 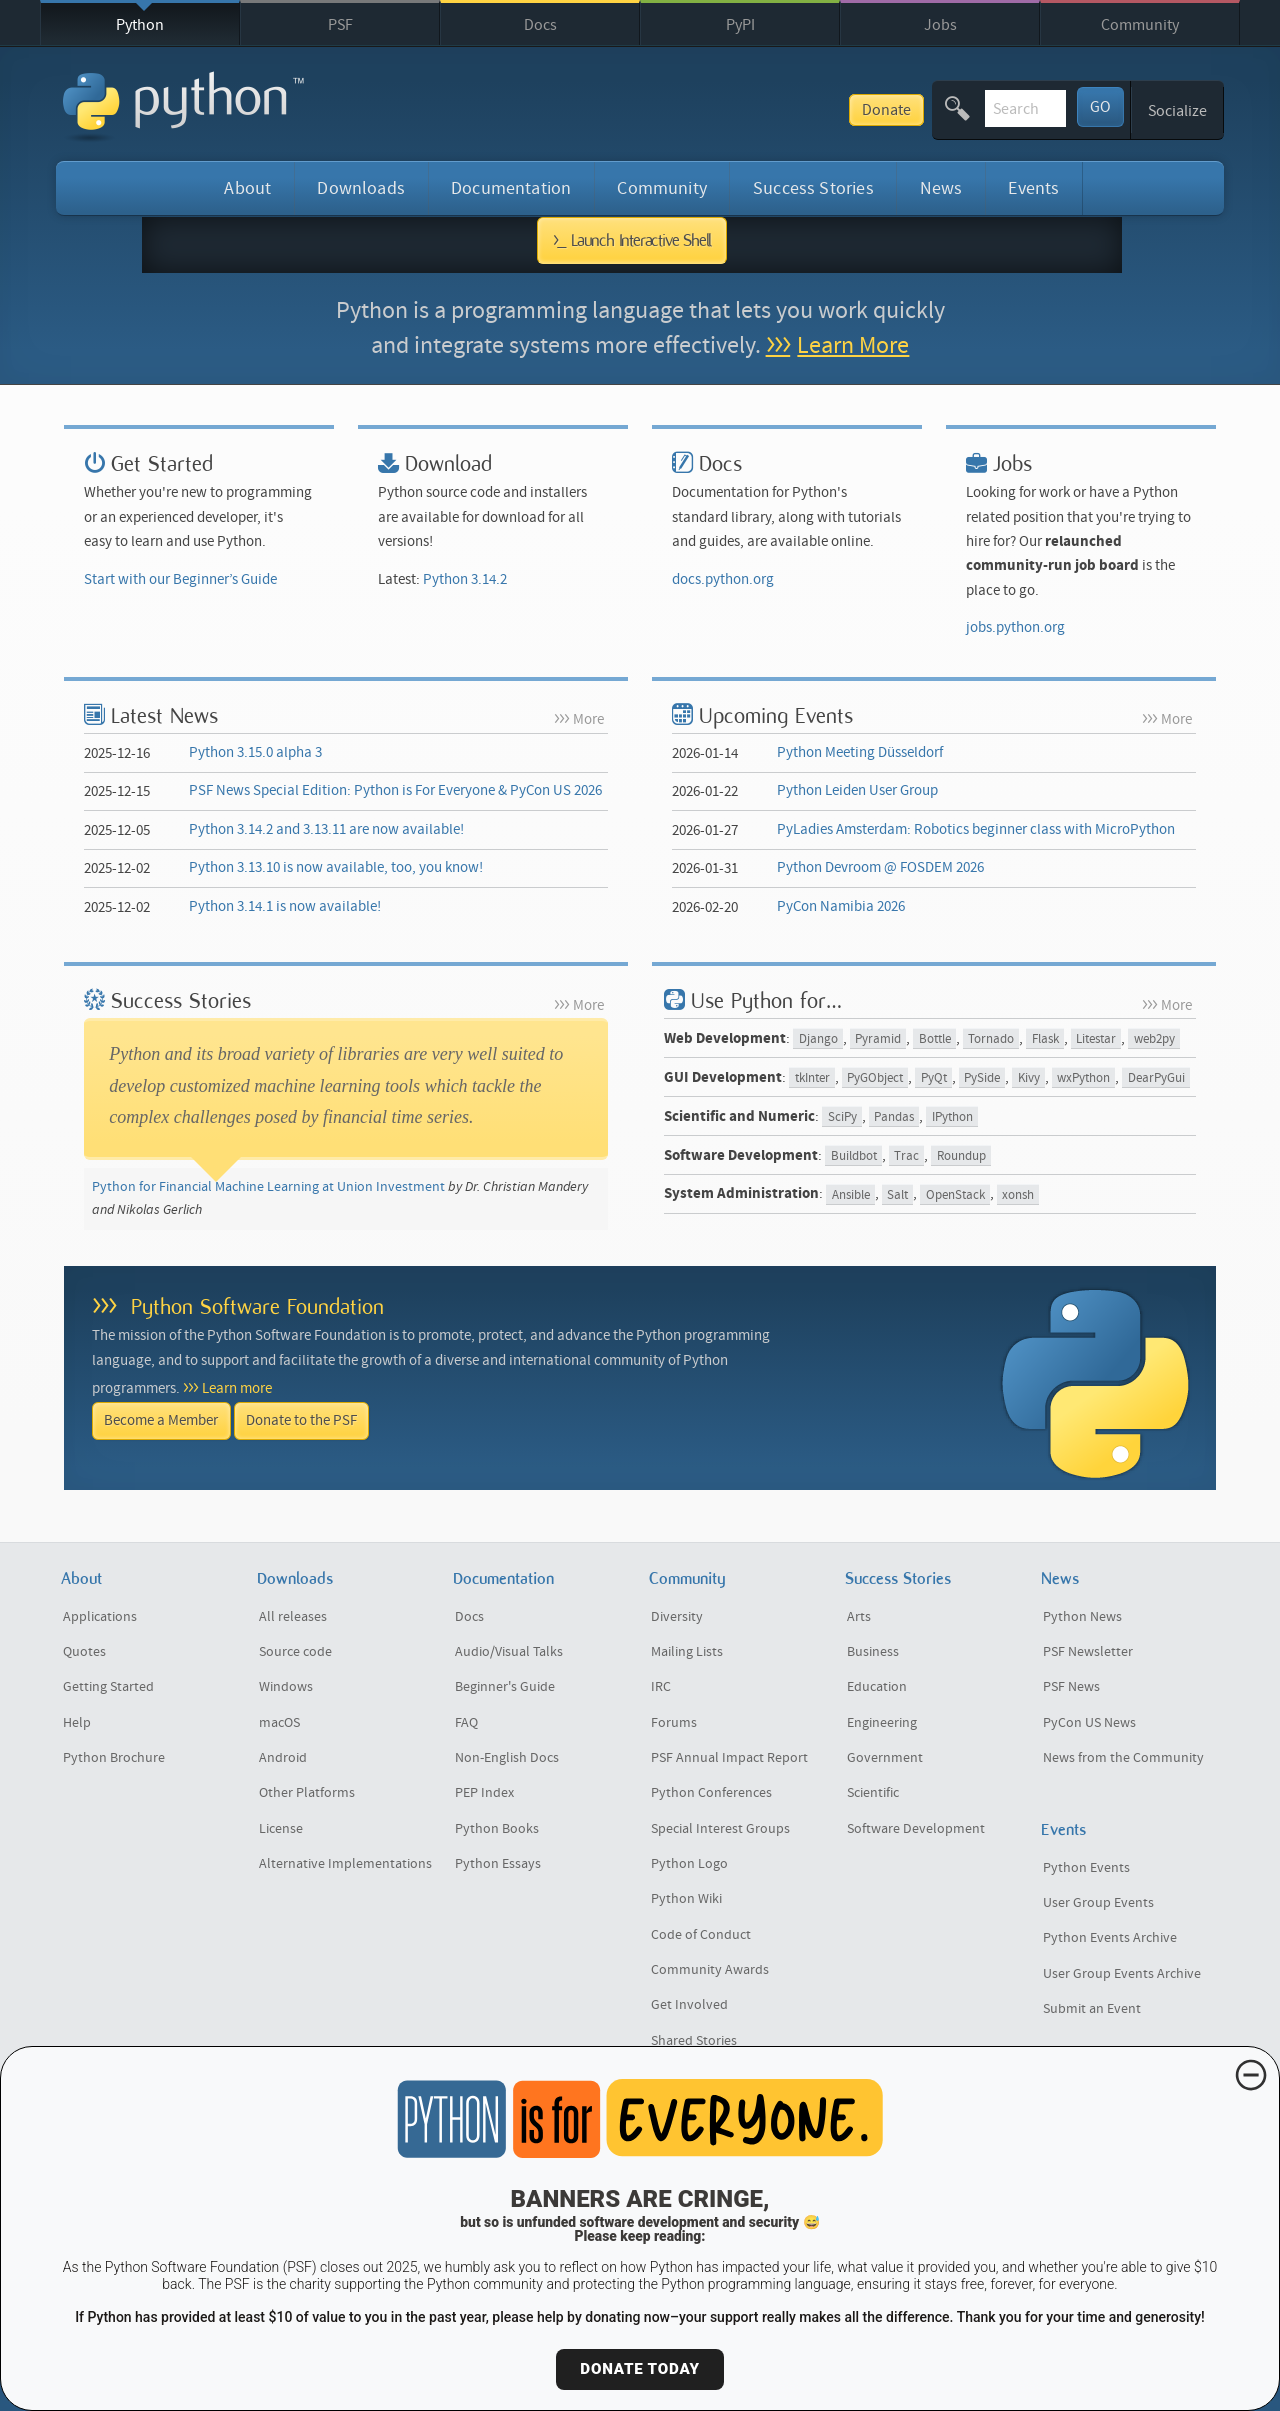 What do you see at coordinates (935, 1039) in the screenshot?
I see `Bottle` at bounding box center [935, 1039].